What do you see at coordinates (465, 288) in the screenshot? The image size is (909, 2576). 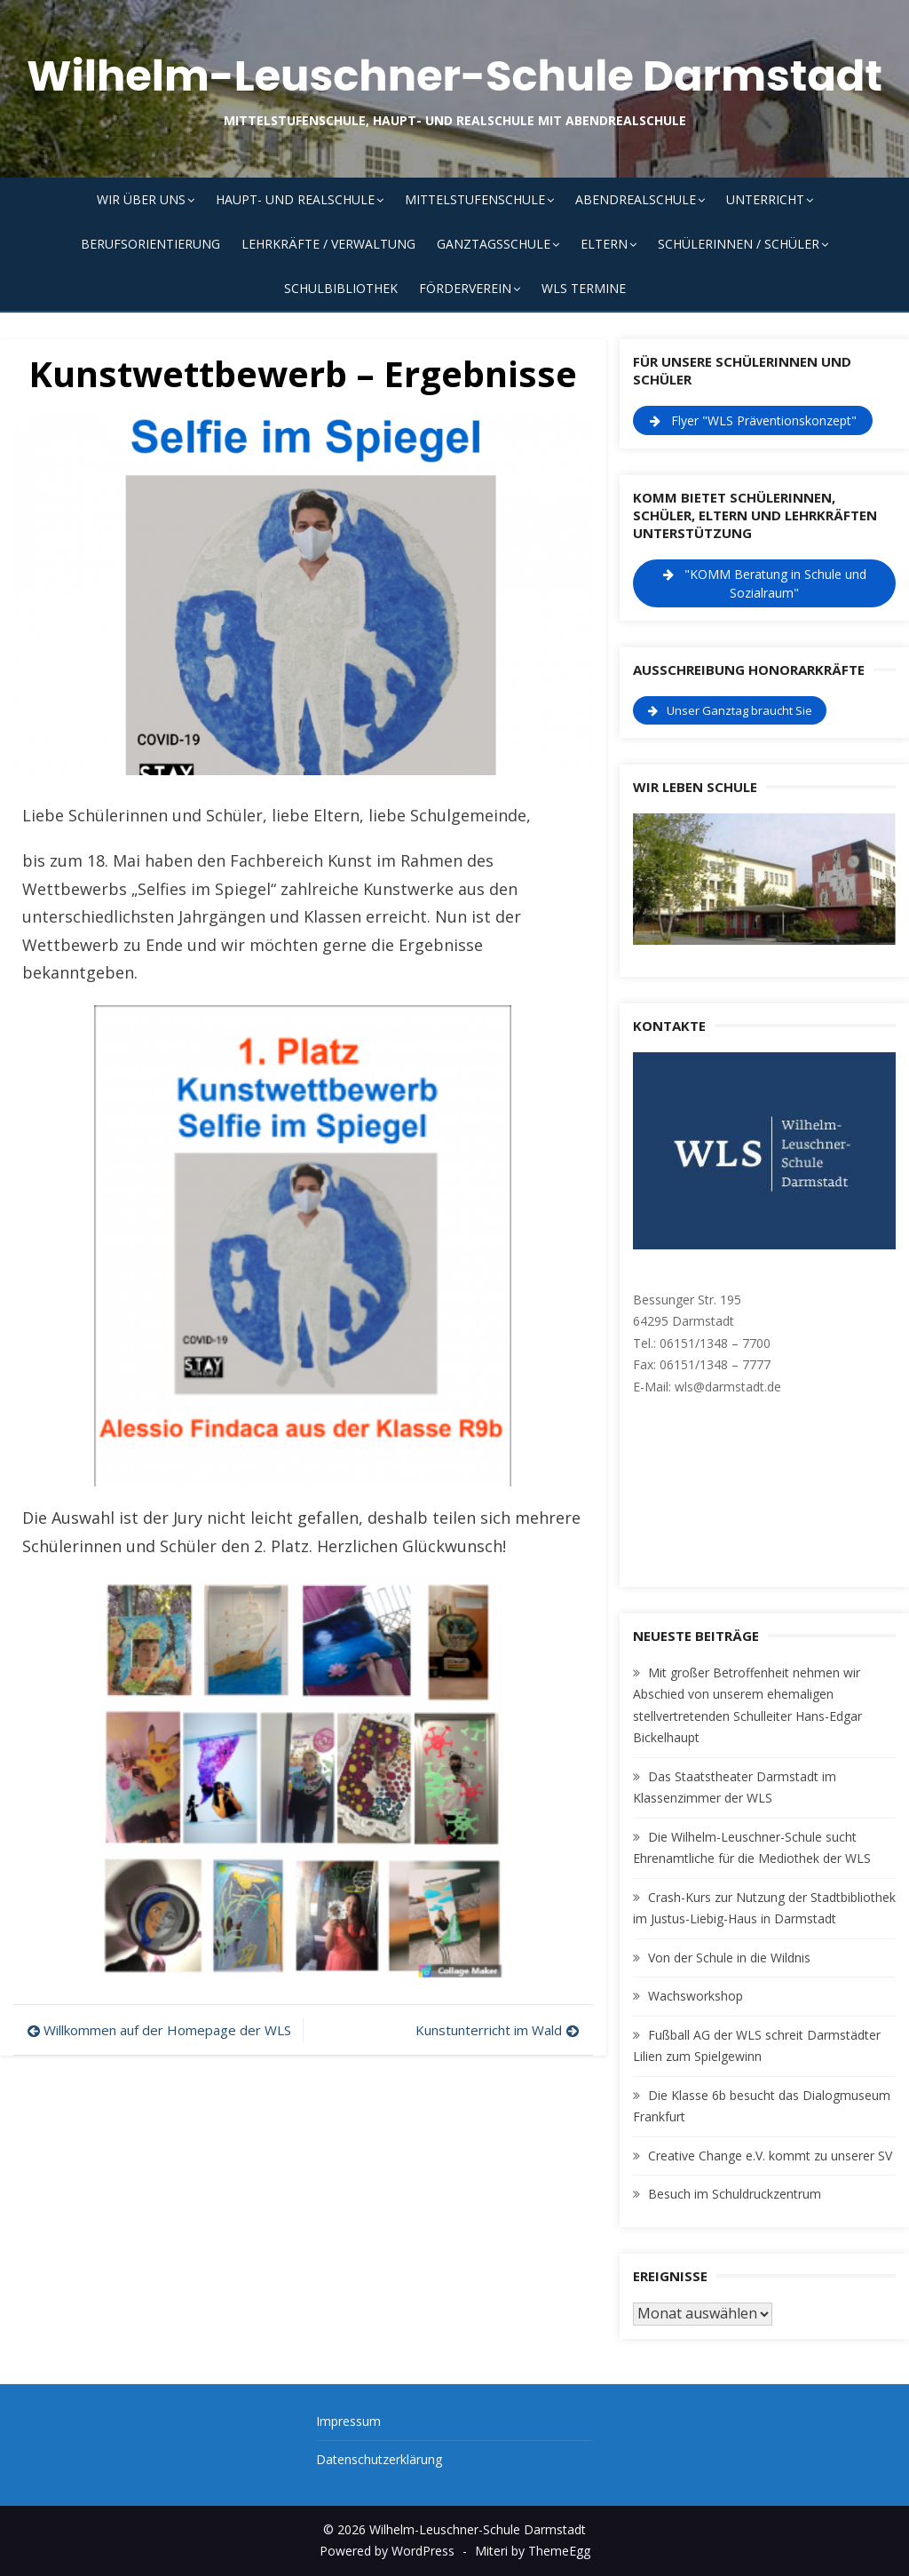 I see `Förderverein` at bounding box center [465, 288].